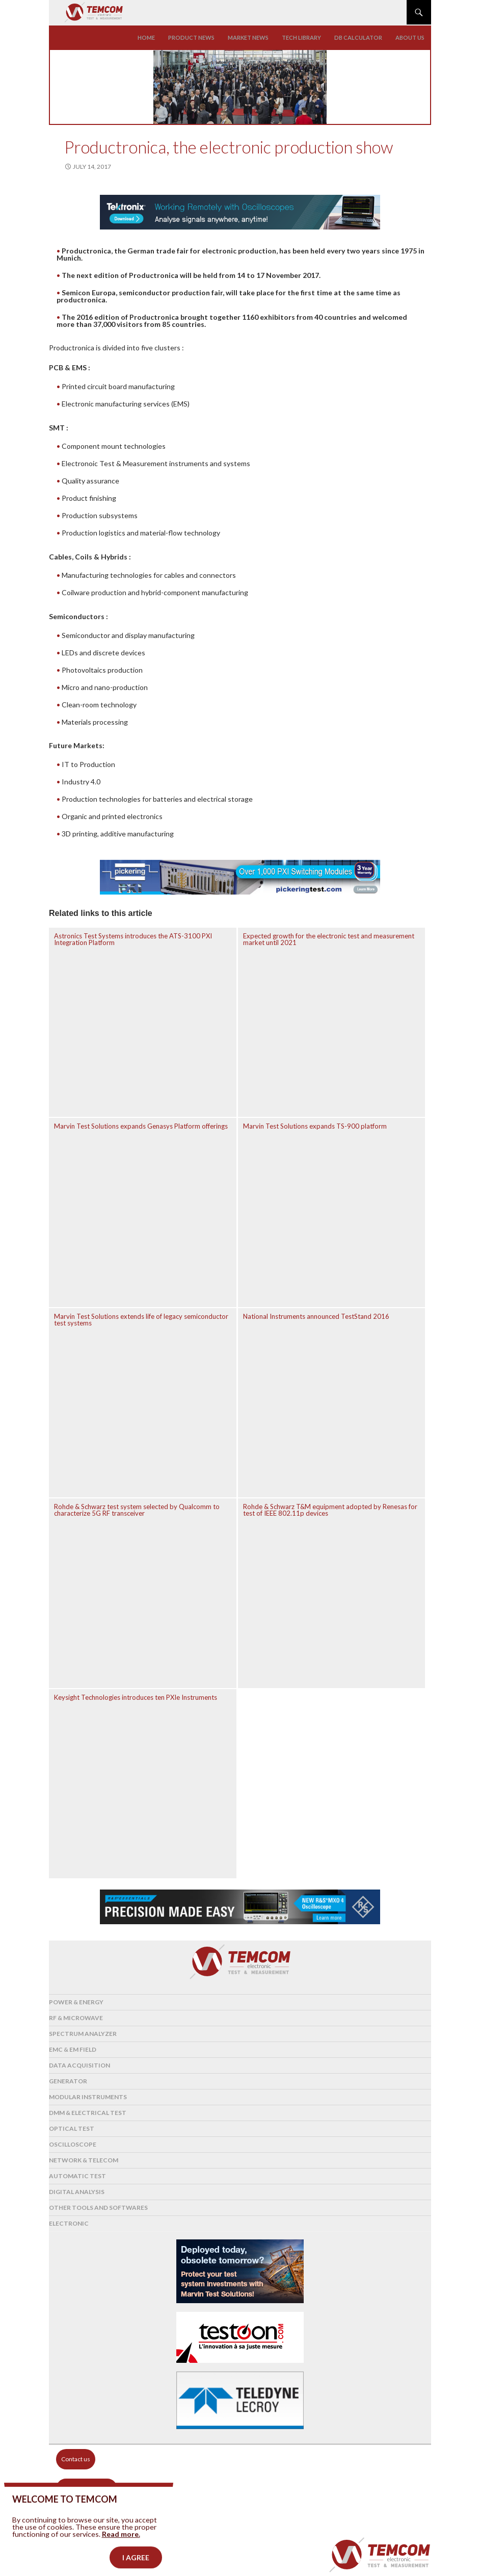 This screenshot has height=2576, width=480. What do you see at coordinates (68, 2081) in the screenshot?
I see `Generator` at bounding box center [68, 2081].